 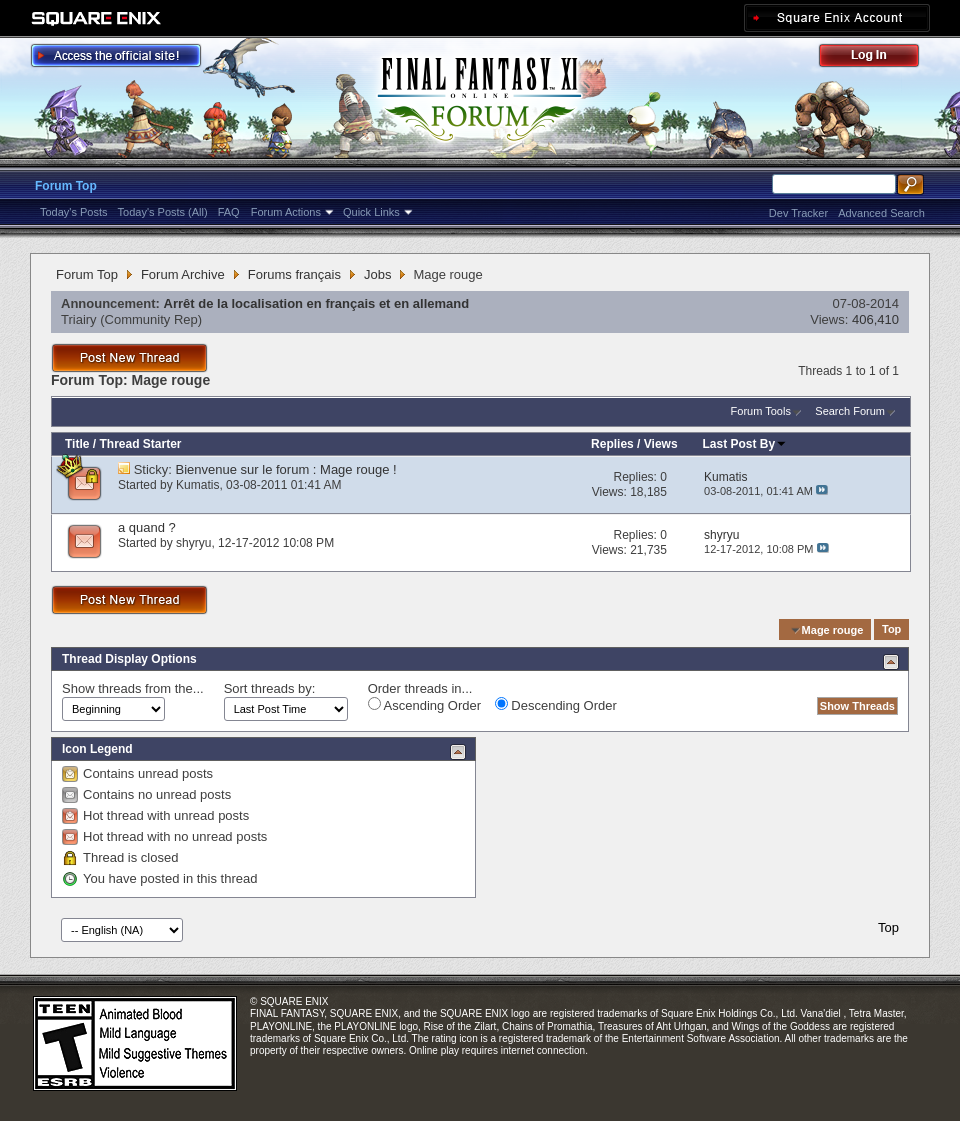 I want to click on Search Forum, so click(x=850, y=411).